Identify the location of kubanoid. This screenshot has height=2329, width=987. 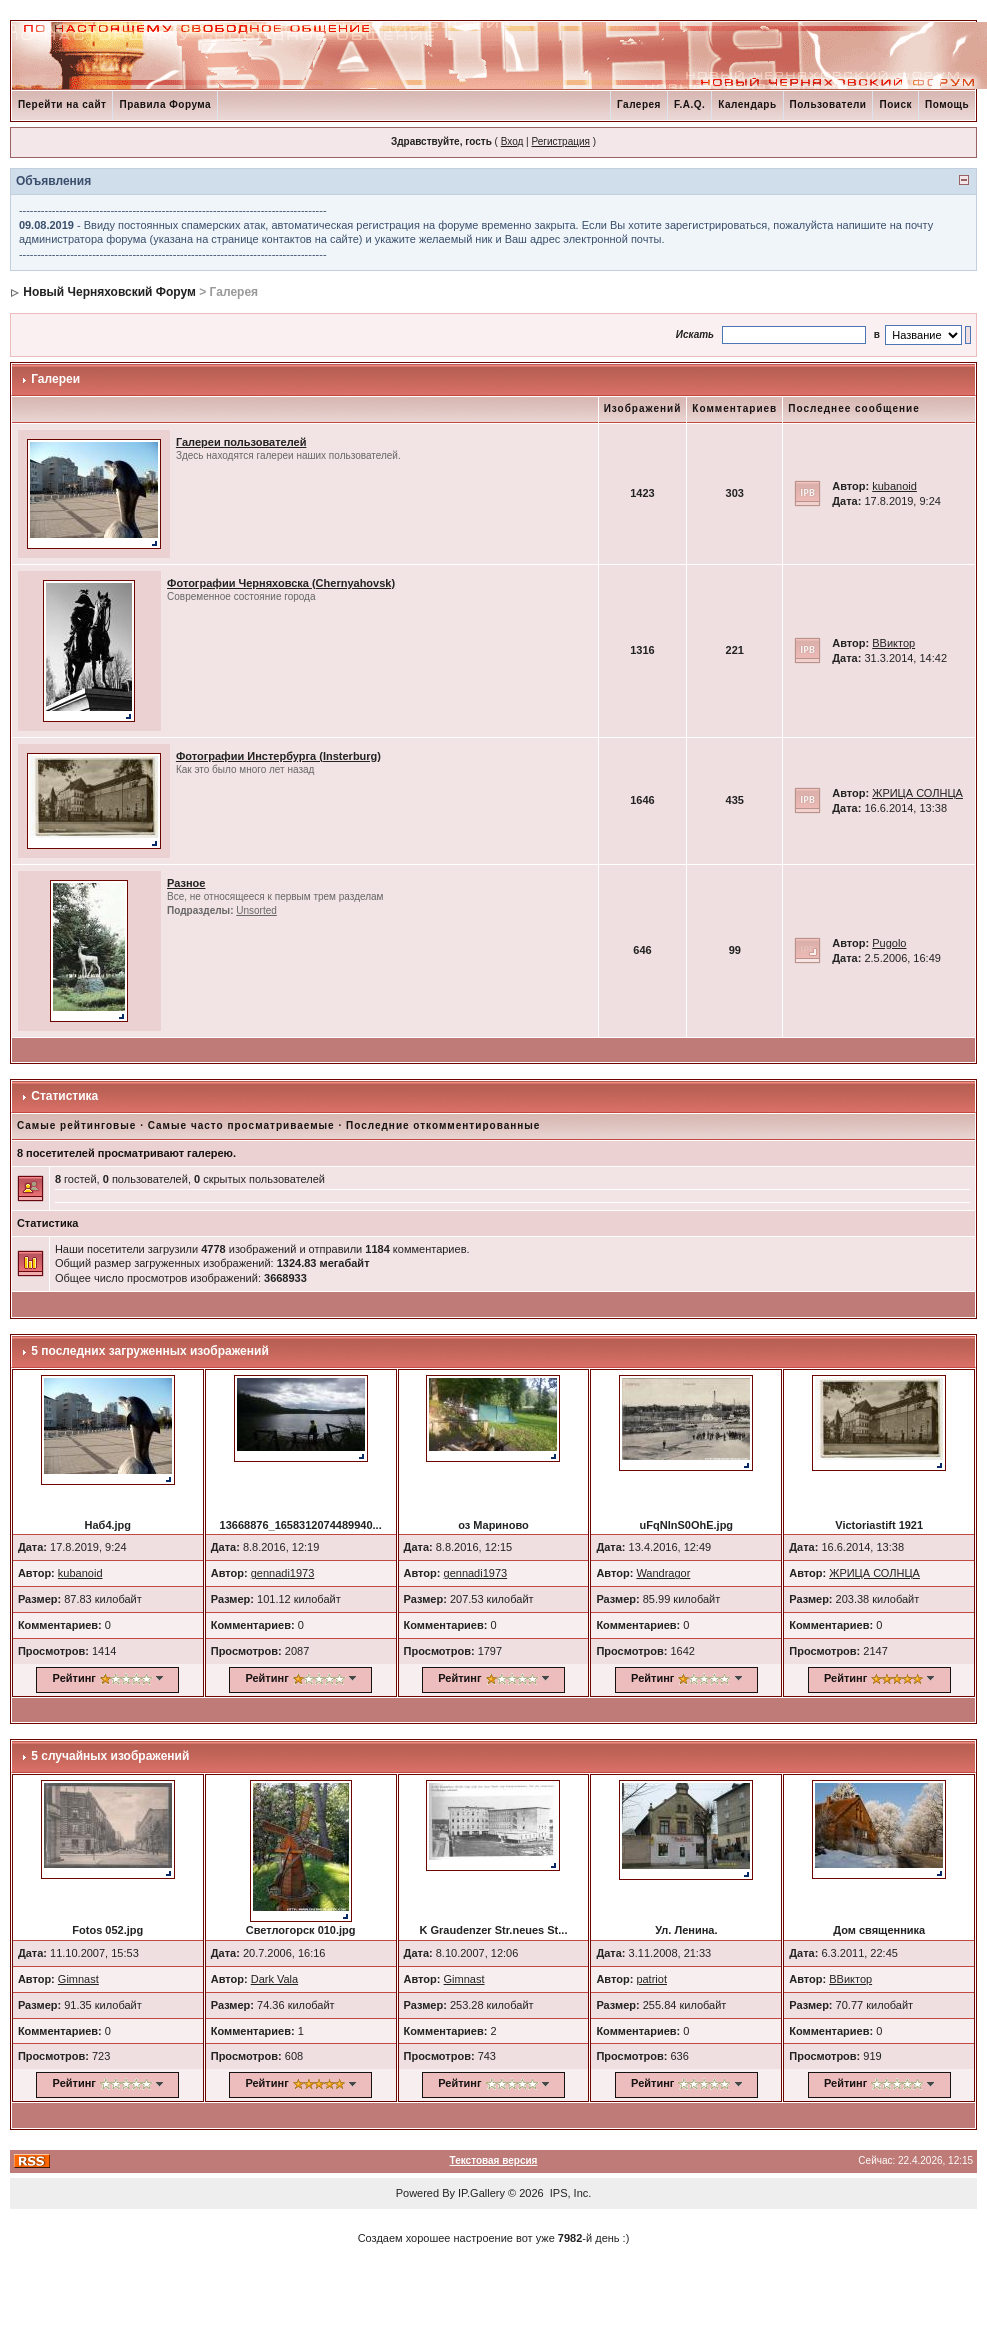
(894, 486).